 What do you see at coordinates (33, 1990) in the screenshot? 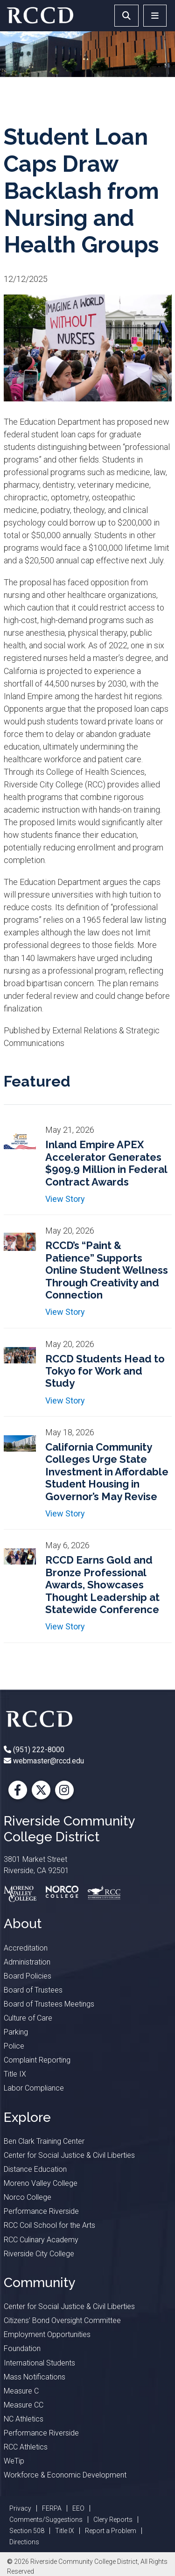
I see `Board of Trustees` at bounding box center [33, 1990].